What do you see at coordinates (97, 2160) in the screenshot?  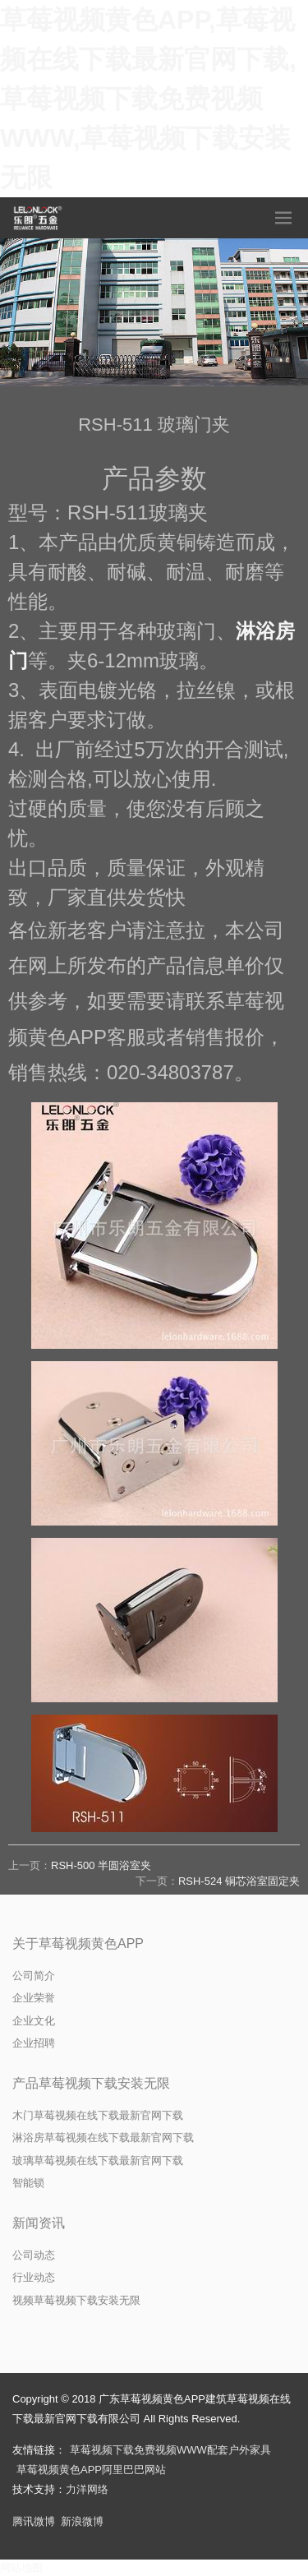 I see `玻璃草莓视频在线下载最新官网下载` at bounding box center [97, 2160].